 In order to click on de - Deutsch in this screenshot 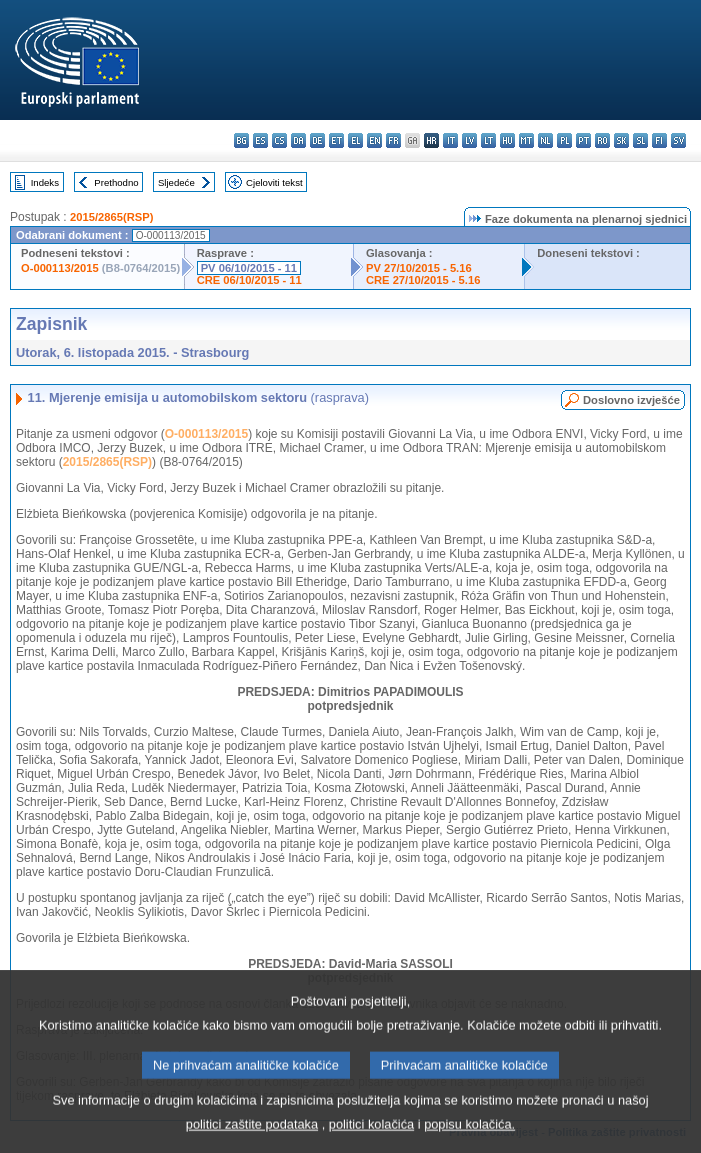, I will do `click(317, 140)`.